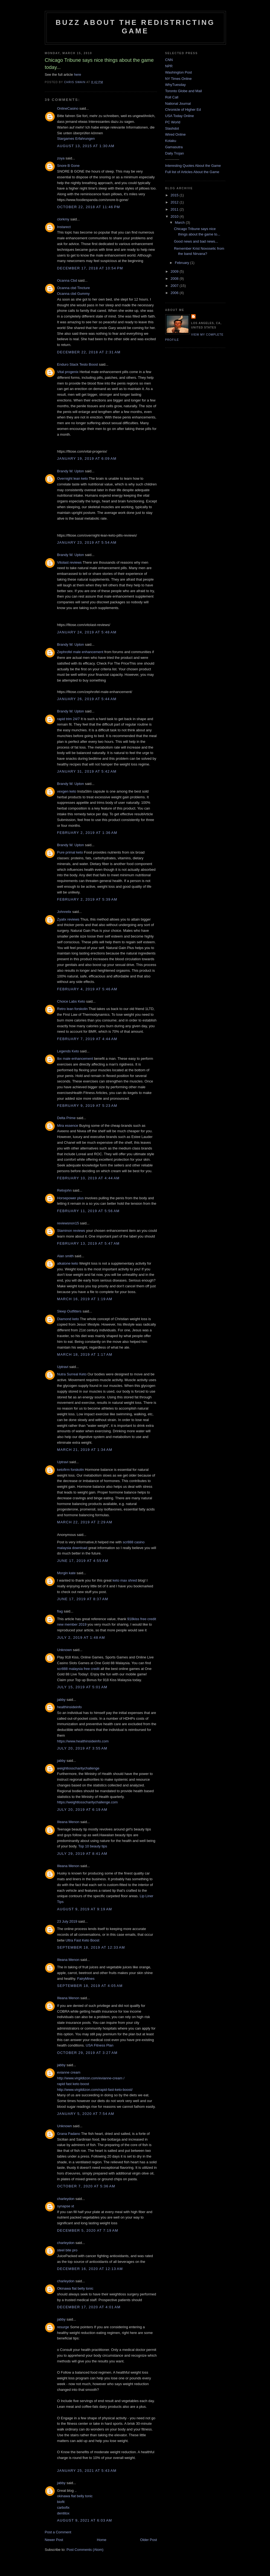 The height and width of the screenshot is (2576, 270). Describe the element at coordinates (64, 912) in the screenshot. I see `Johnrelix` at that location.